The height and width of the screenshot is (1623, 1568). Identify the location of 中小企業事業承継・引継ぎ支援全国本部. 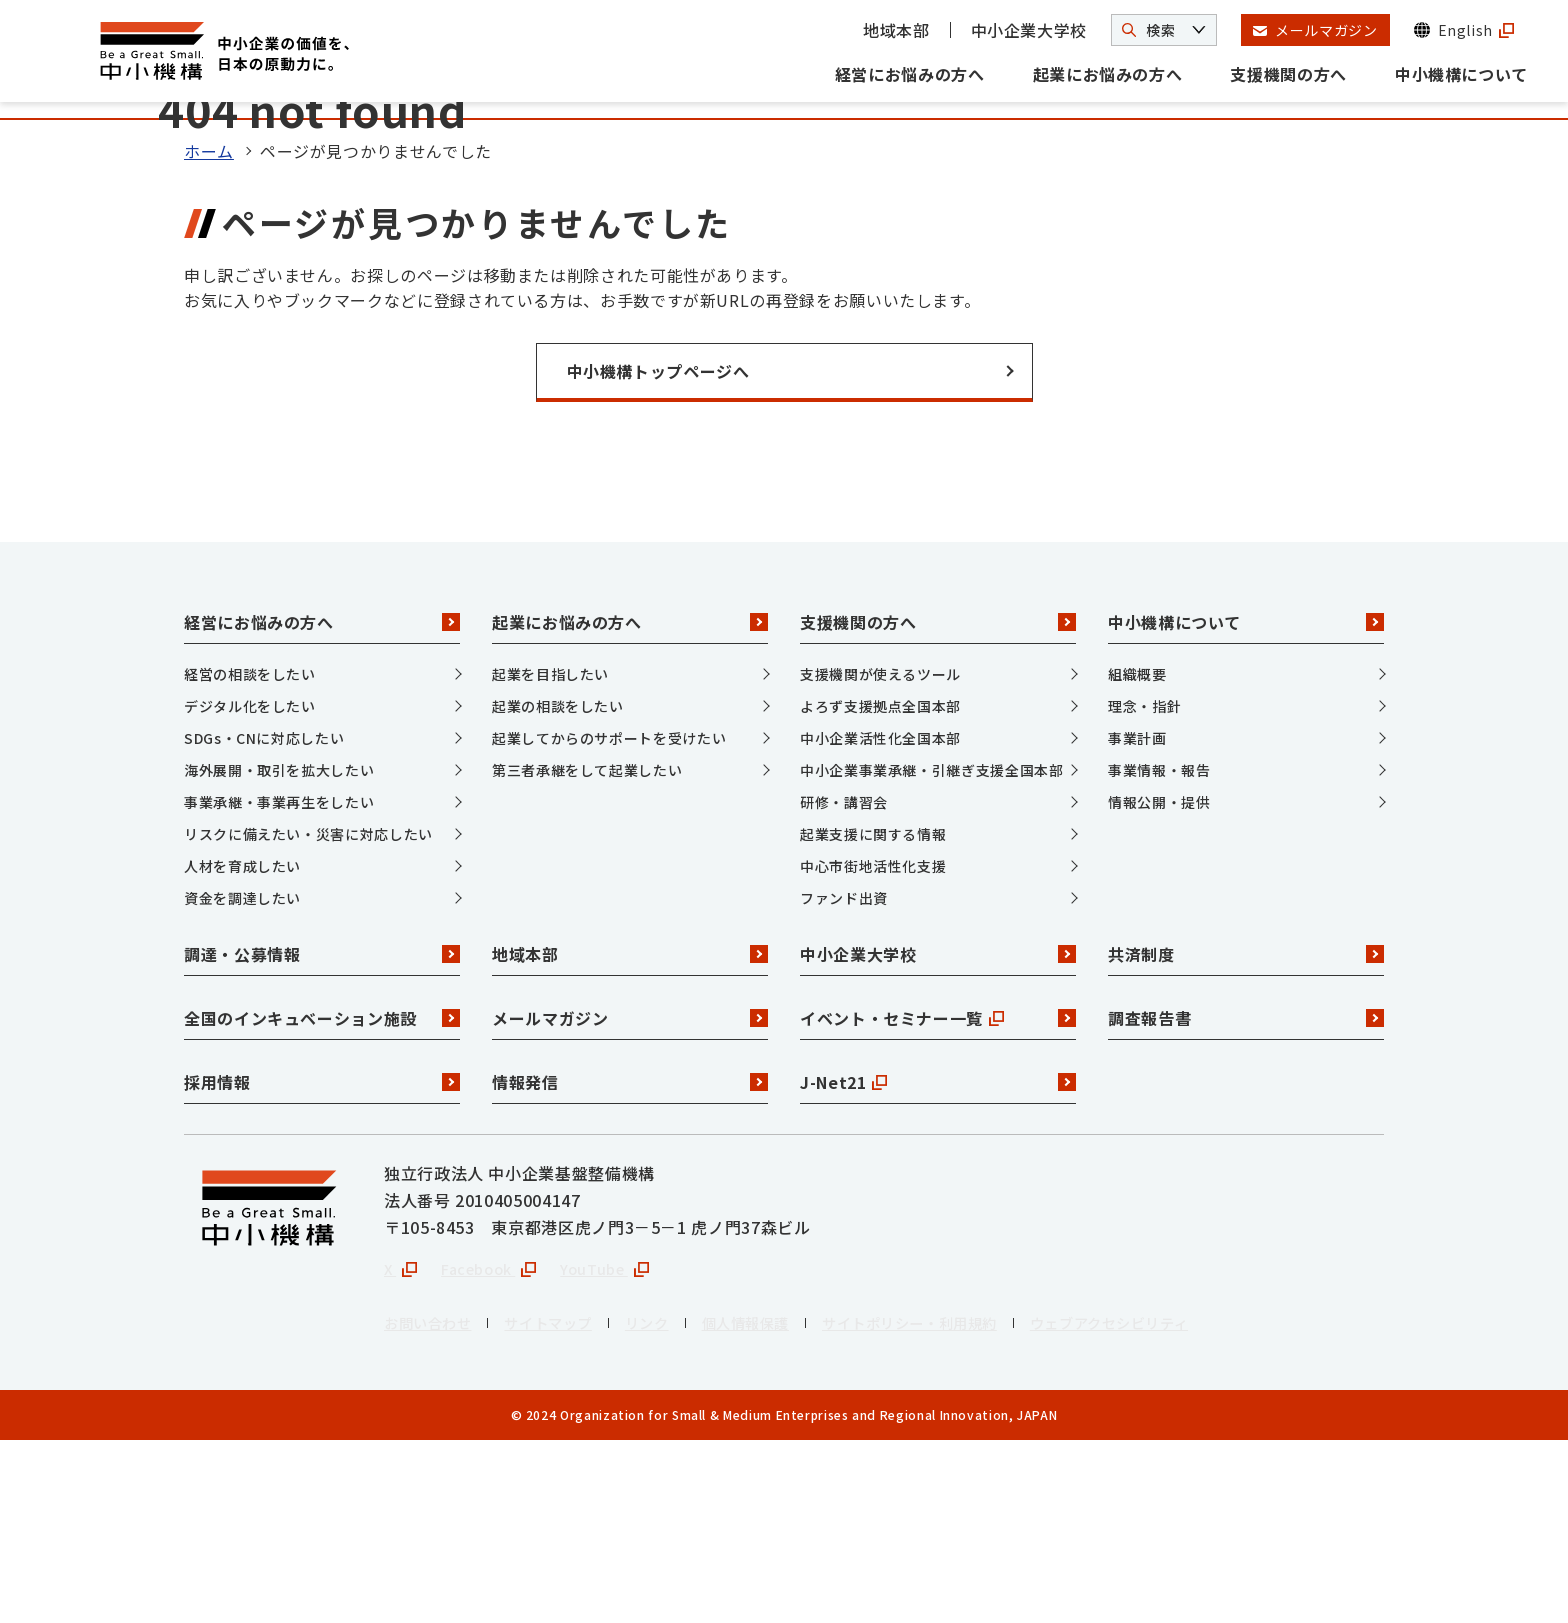
(932, 949).